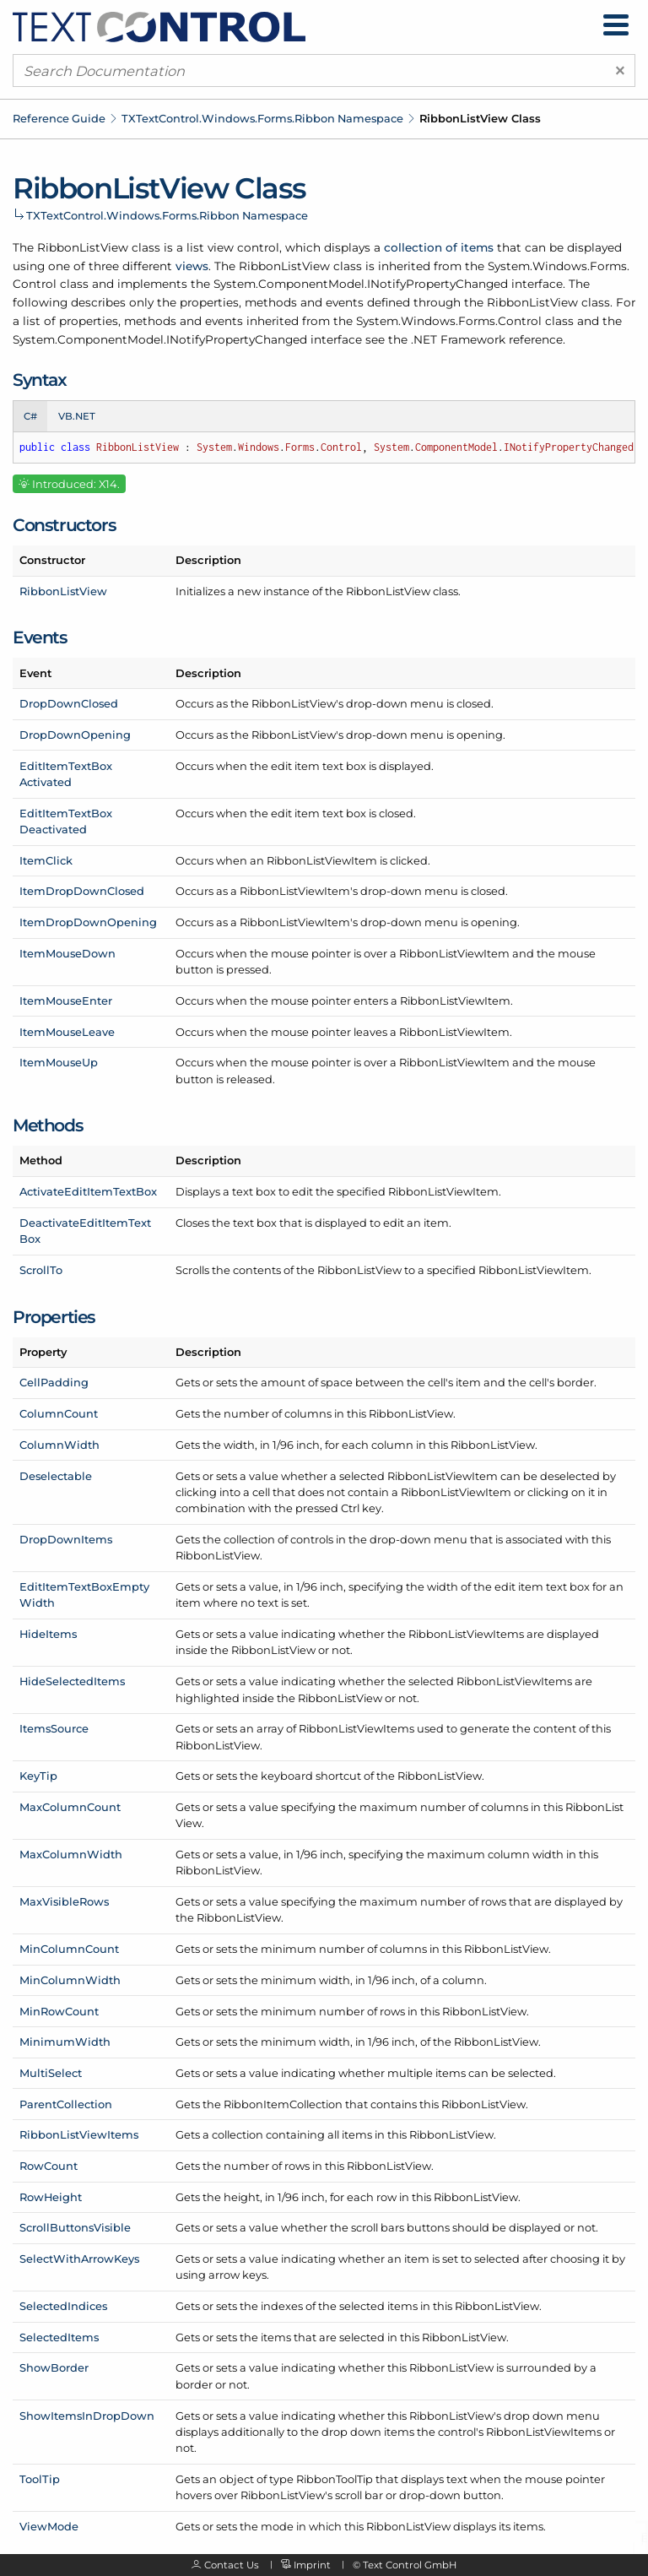  Describe the element at coordinates (59, 118) in the screenshot. I see `Reference Guide` at that location.